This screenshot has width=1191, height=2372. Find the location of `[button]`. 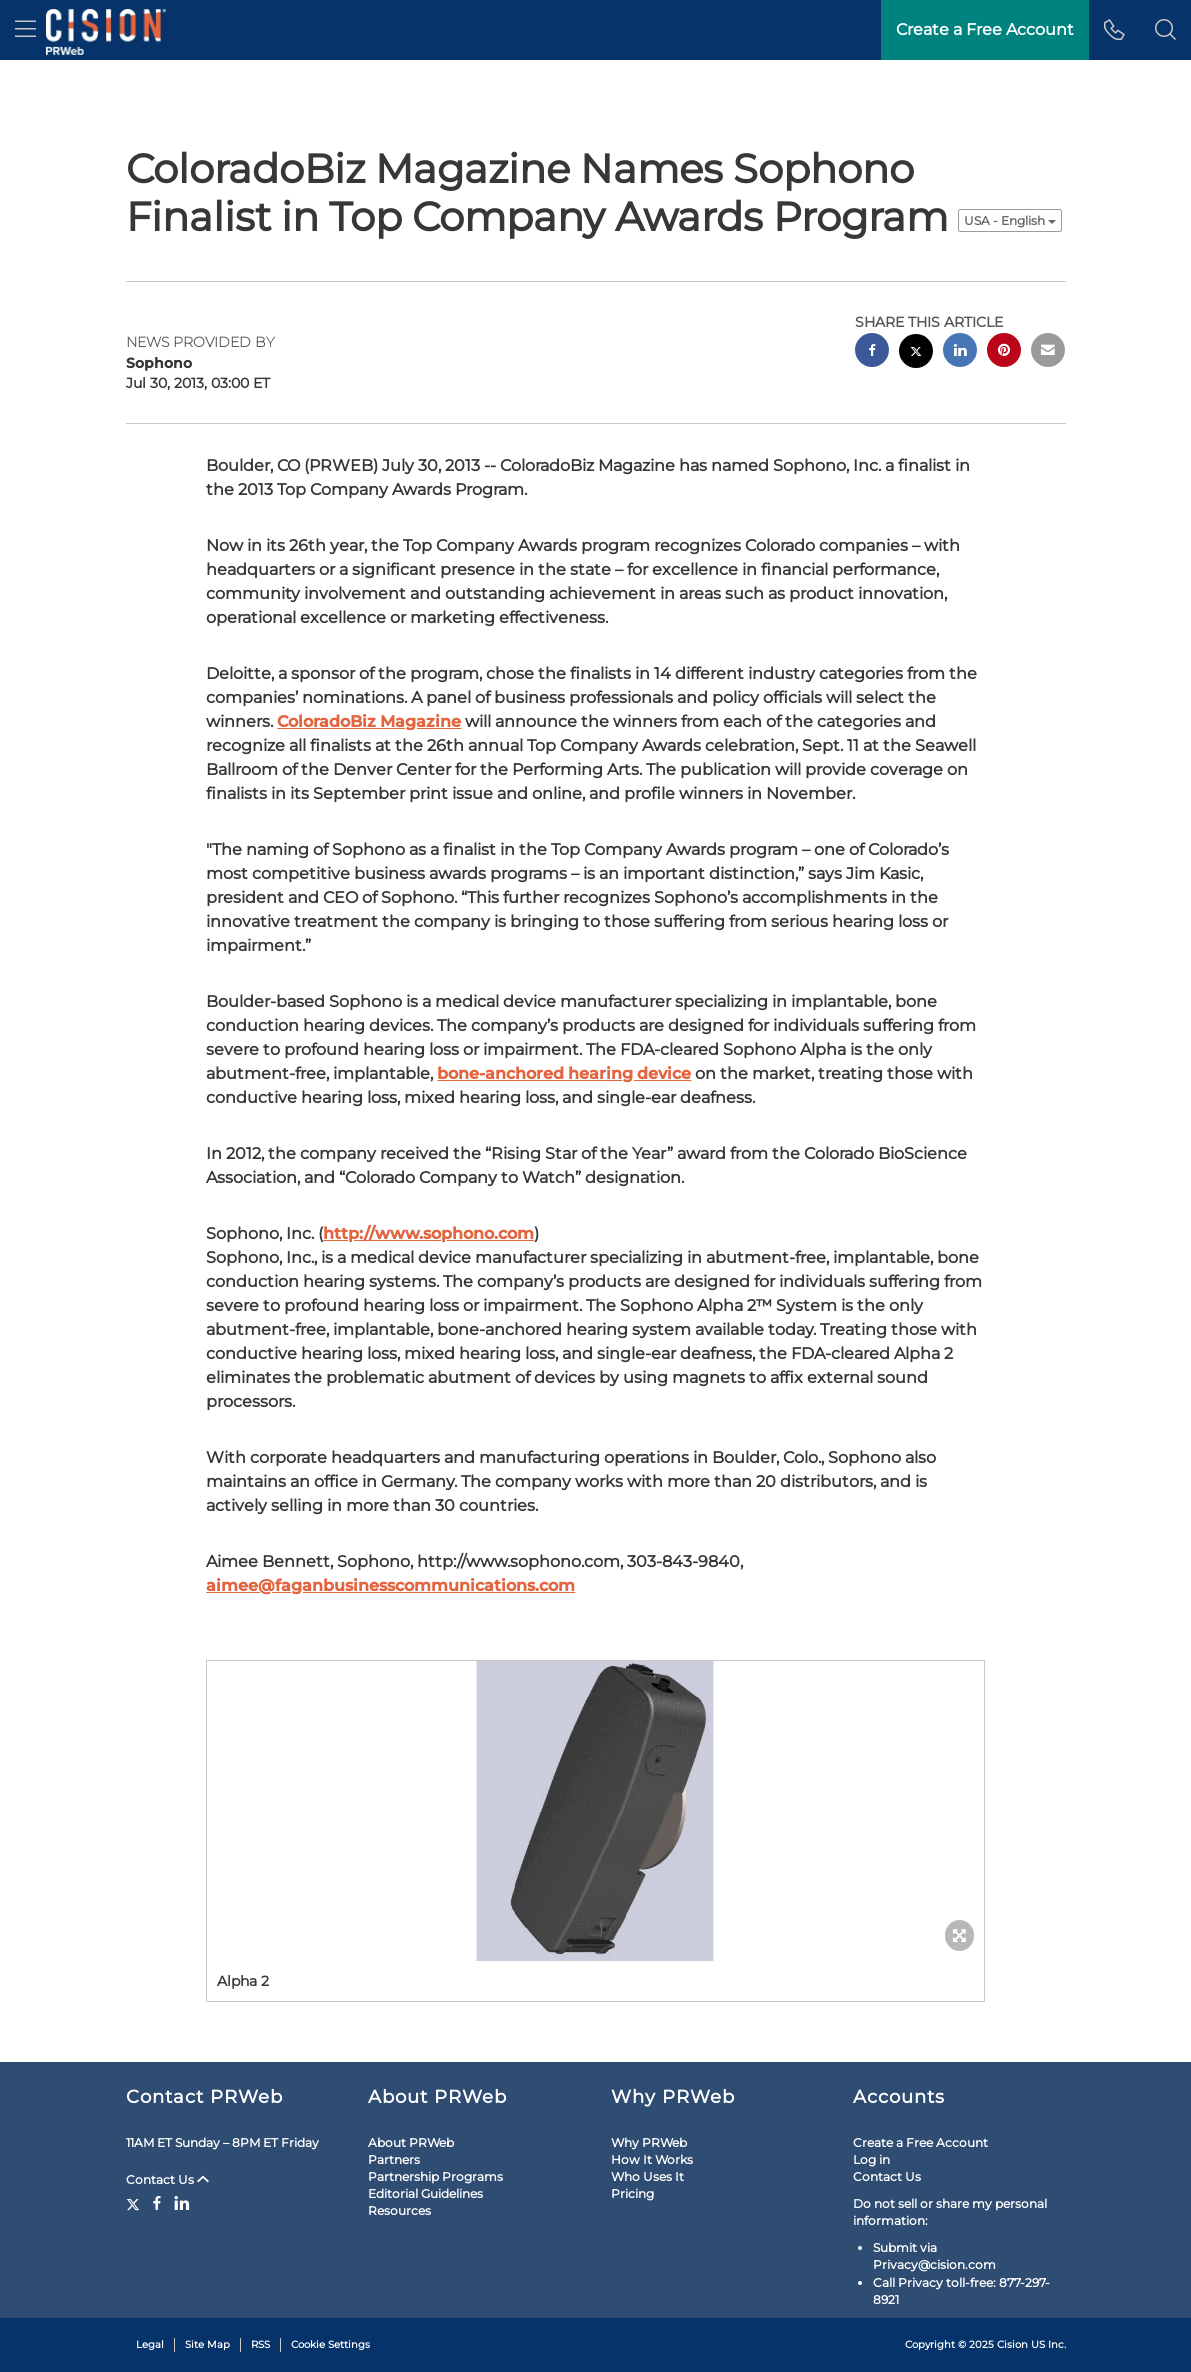

[button] is located at coordinates (1165, 30).